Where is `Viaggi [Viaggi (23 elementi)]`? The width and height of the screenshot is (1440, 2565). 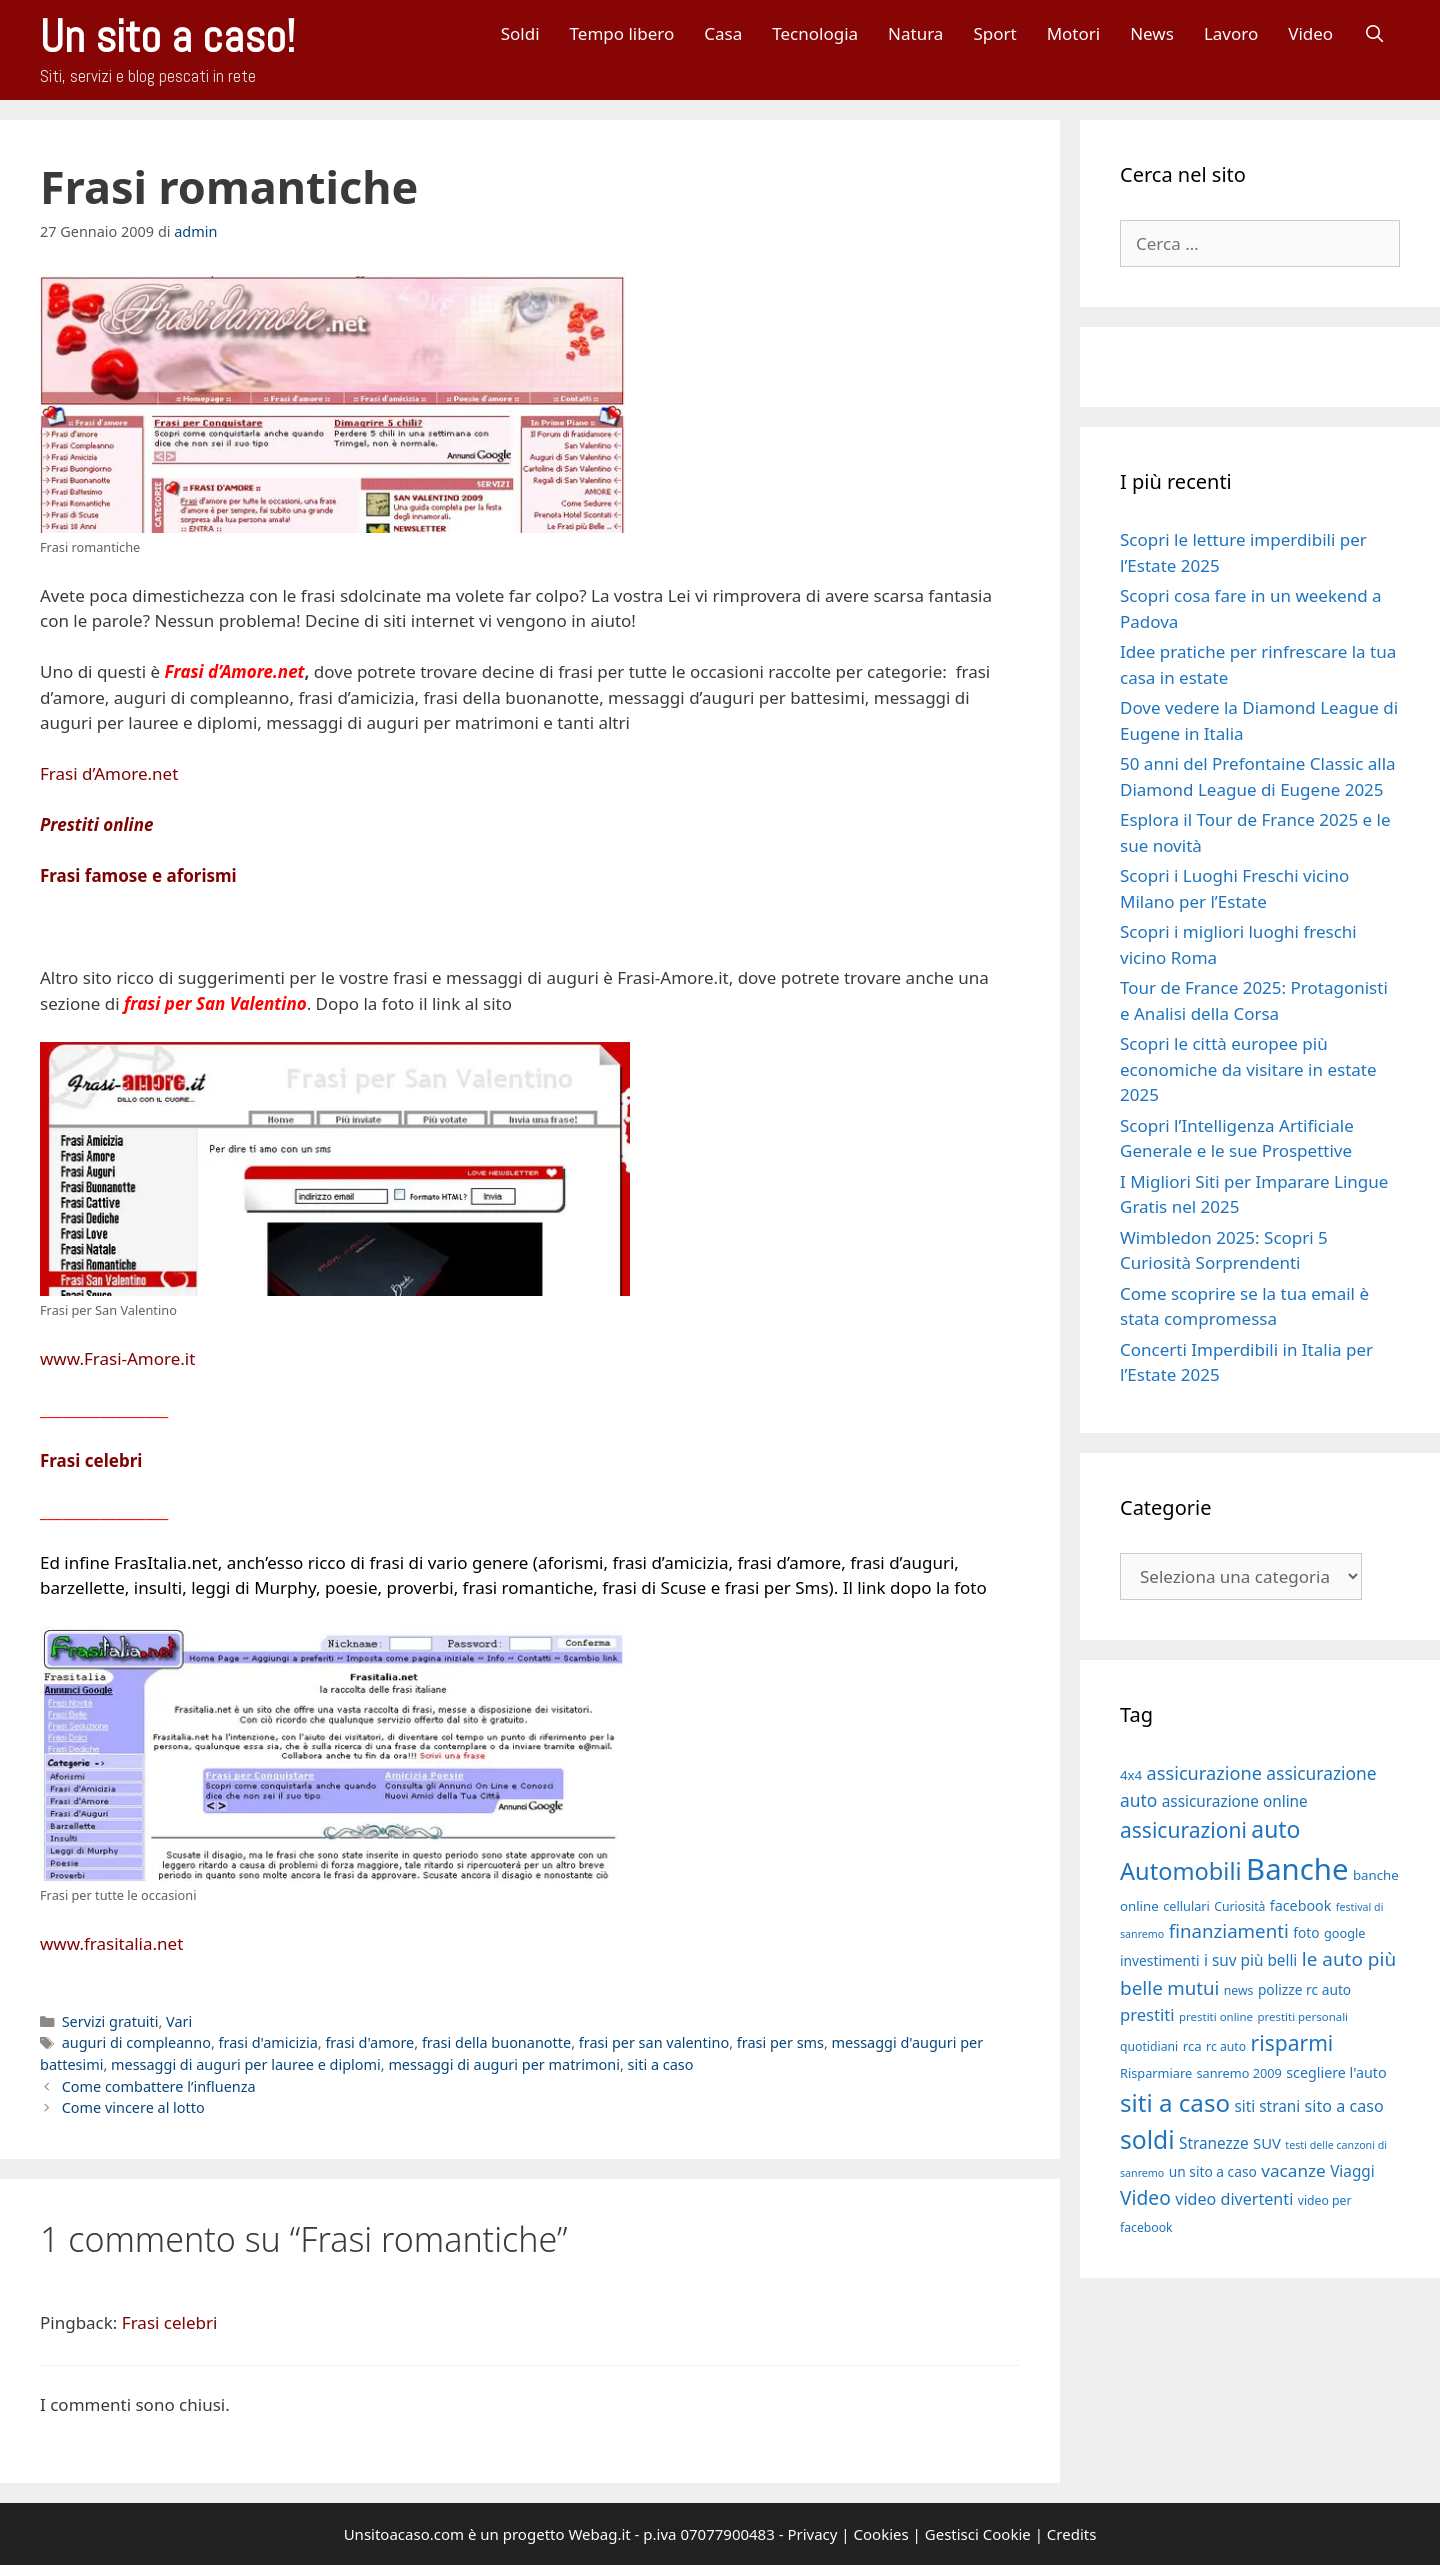 Viaggi [Viaggi (23 elementi)] is located at coordinates (1352, 2171).